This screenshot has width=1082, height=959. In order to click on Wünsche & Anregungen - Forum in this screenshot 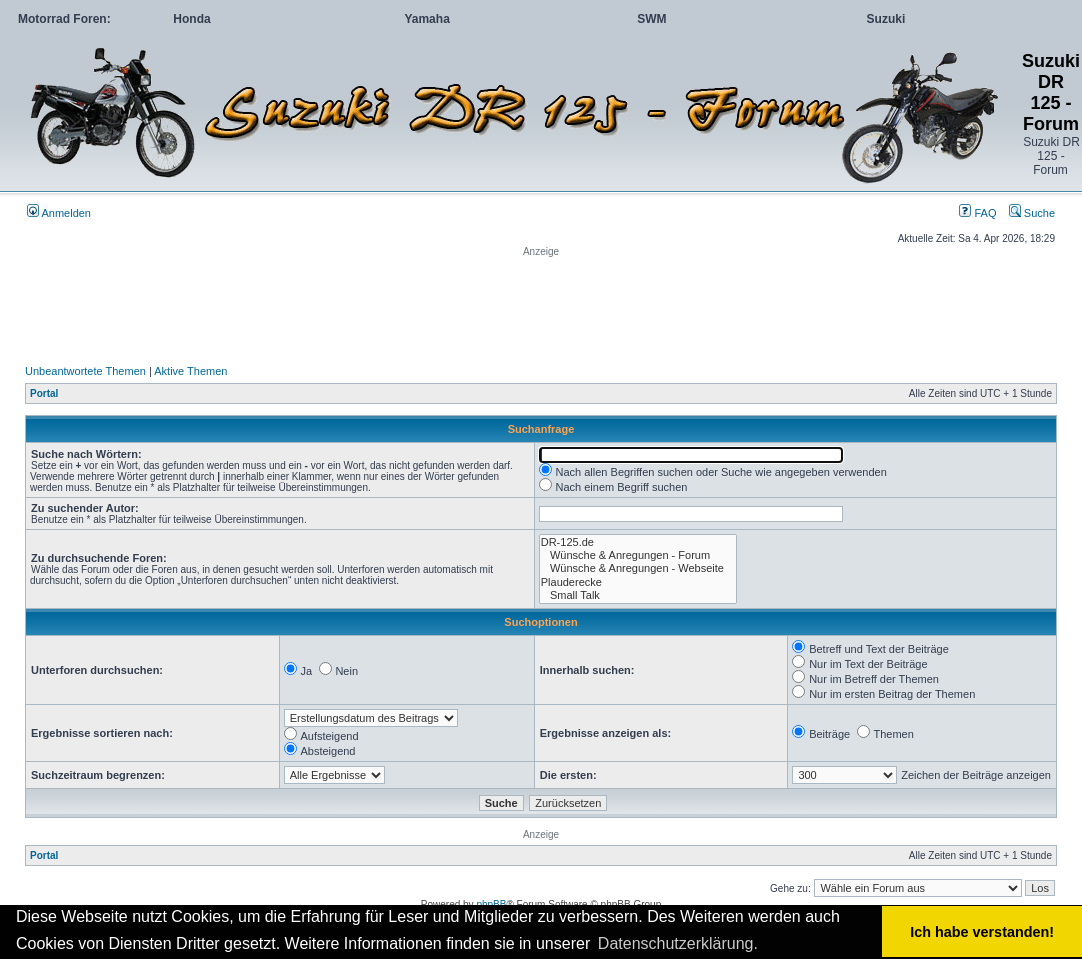, I will do `click(638, 555)`.